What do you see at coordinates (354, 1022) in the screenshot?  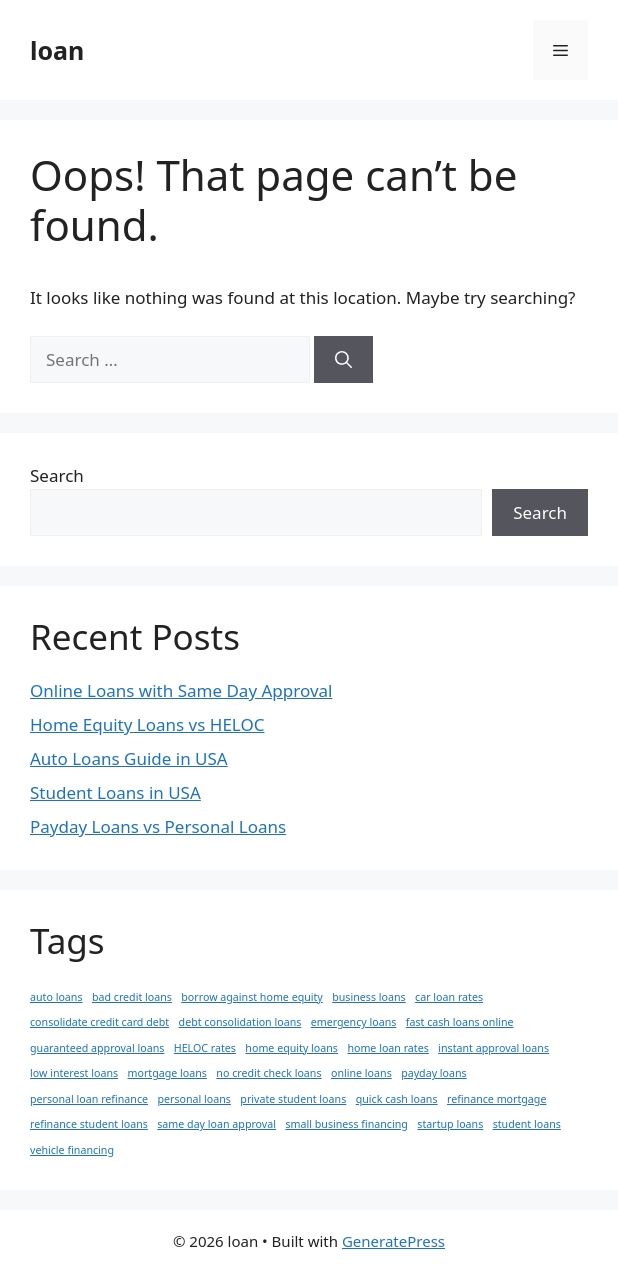 I see `emergency loans [emergency loans (1 item)]` at bounding box center [354, 1022].